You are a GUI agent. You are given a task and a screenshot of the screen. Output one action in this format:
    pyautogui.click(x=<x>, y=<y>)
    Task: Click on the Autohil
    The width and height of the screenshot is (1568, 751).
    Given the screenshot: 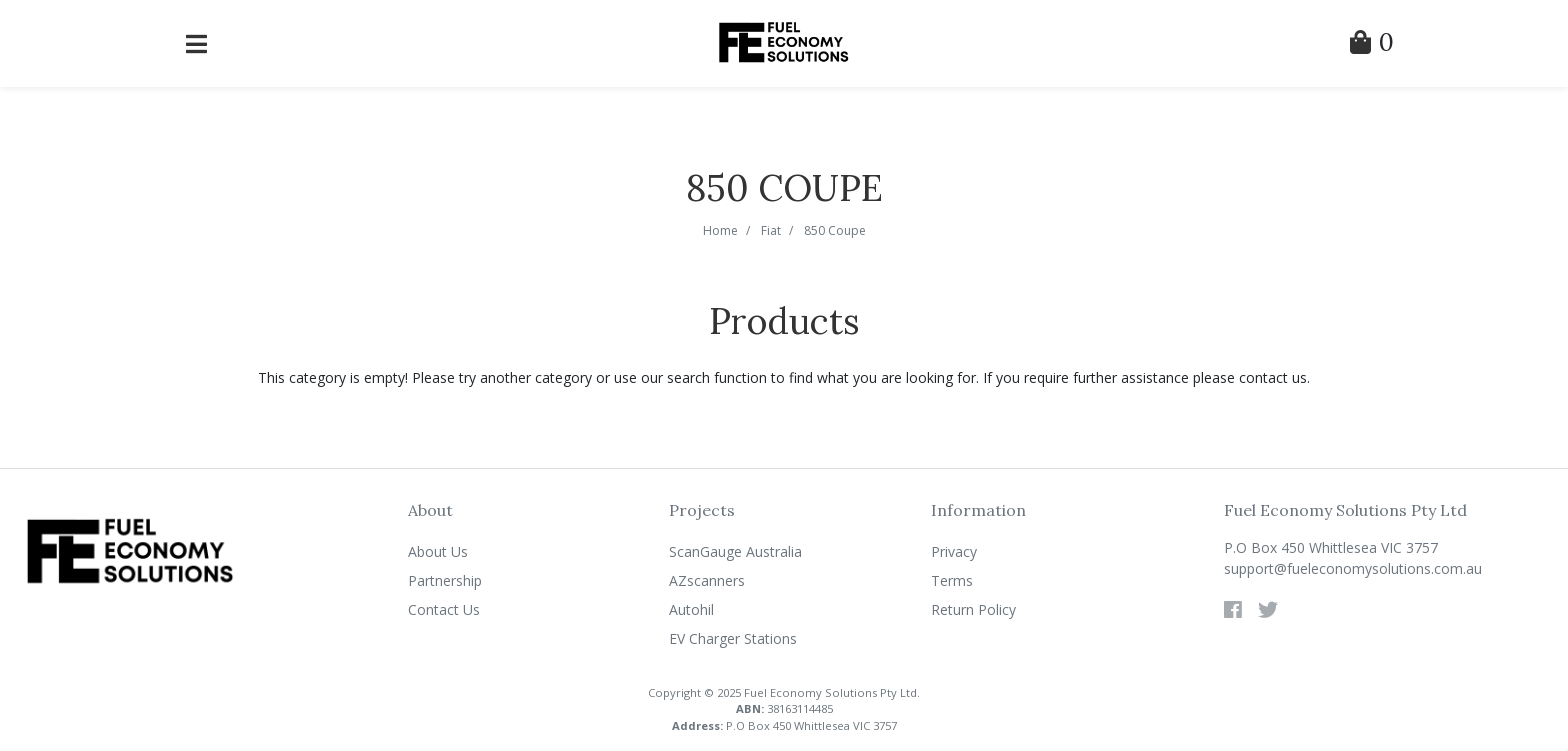 What is the action you would take?
    pyautogui.click(x=691, y=609)
    